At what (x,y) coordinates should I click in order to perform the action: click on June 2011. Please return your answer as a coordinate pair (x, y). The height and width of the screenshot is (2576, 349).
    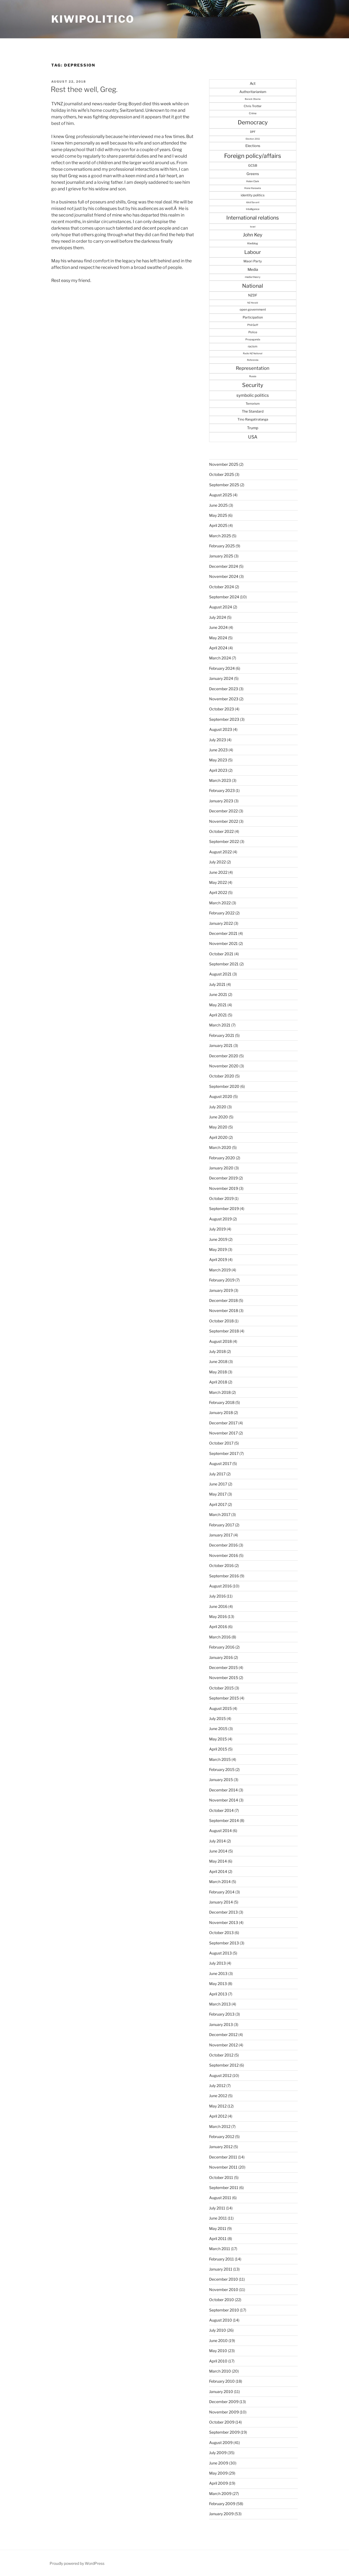
    Looking at the image, I should click on (218, 2218).